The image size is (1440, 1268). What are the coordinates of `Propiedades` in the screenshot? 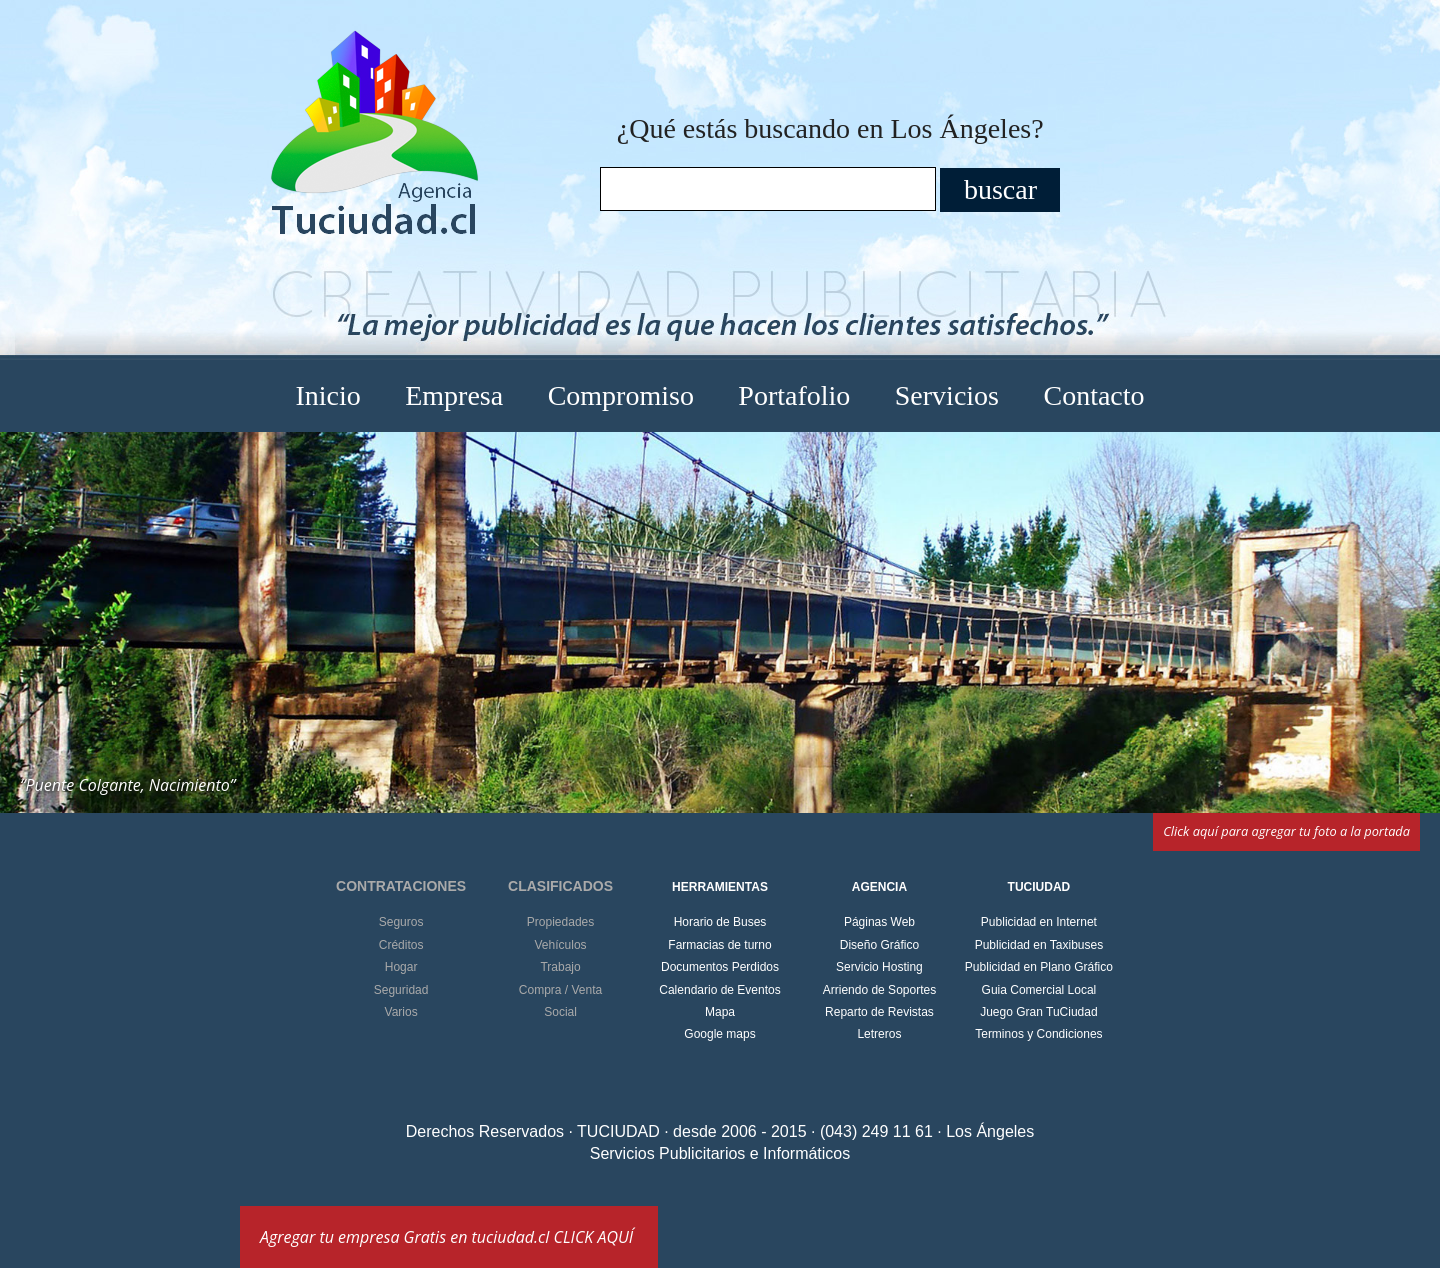 It's located at (560, 922).